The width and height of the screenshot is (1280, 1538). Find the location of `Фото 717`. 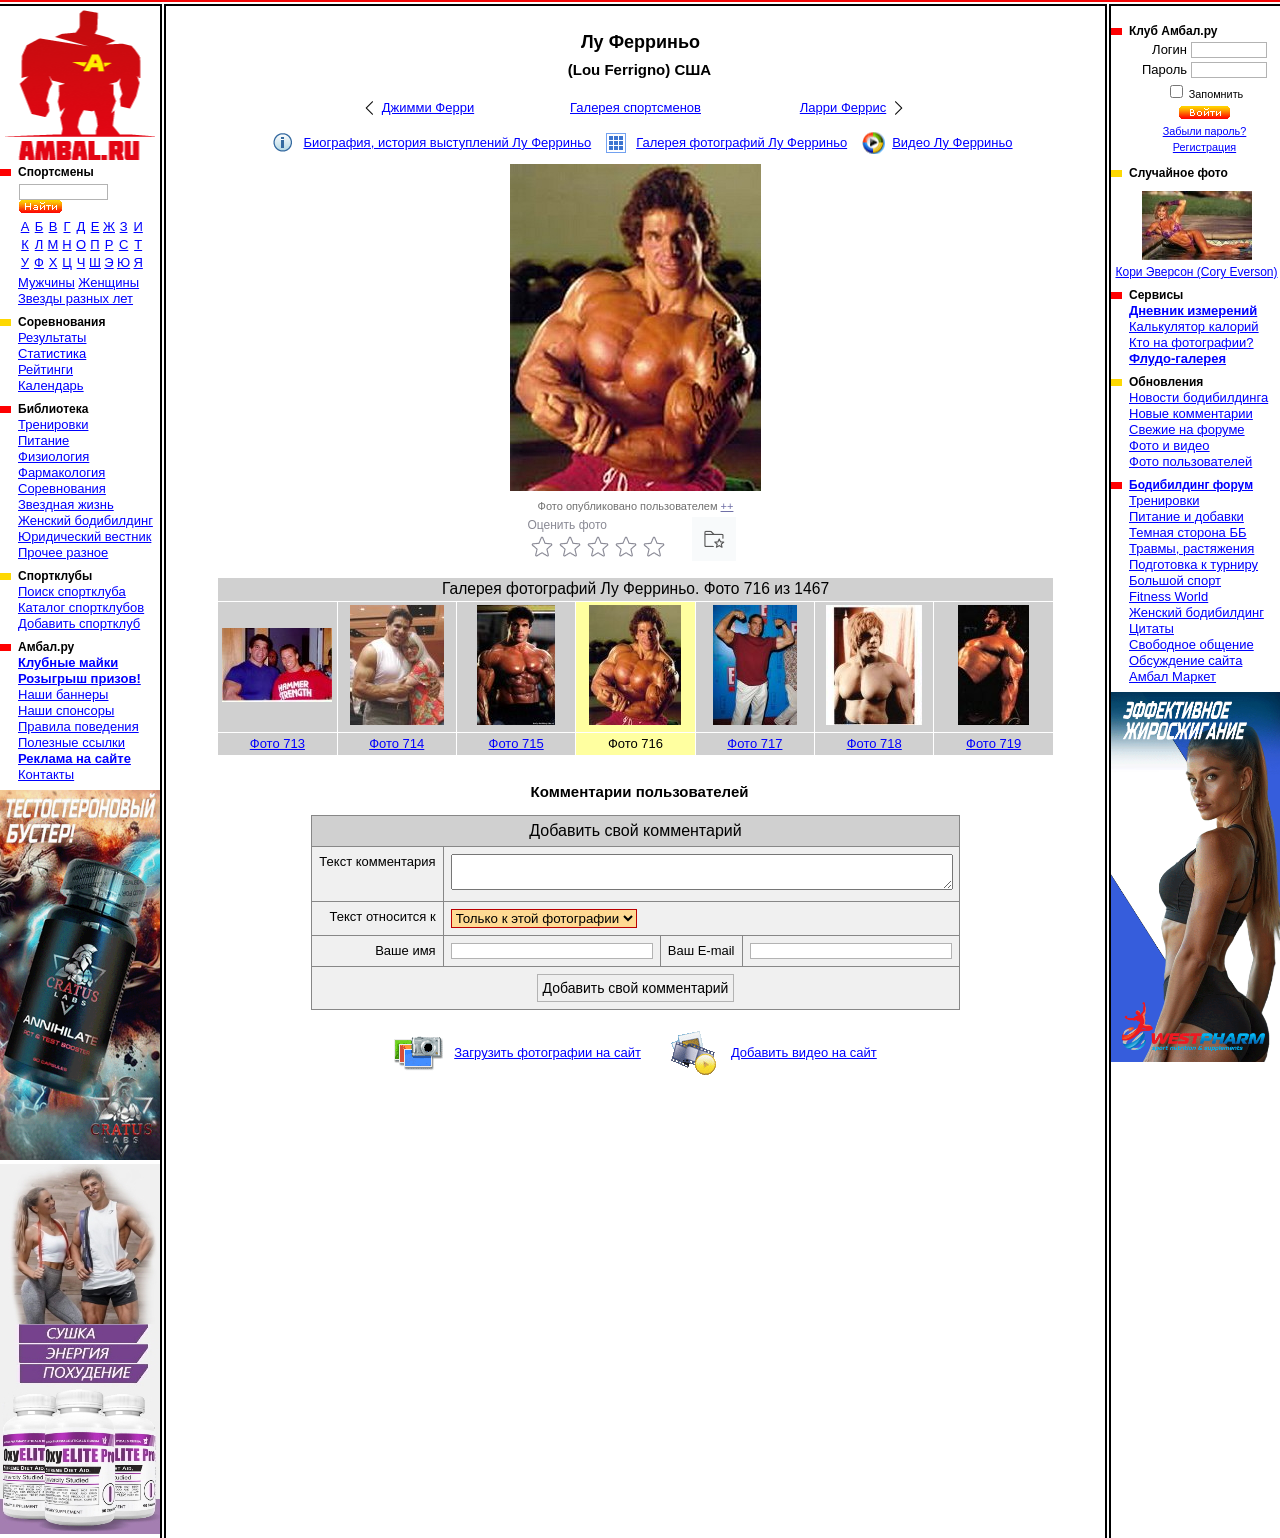

Фото 717 is located at coordinates (754, 743).